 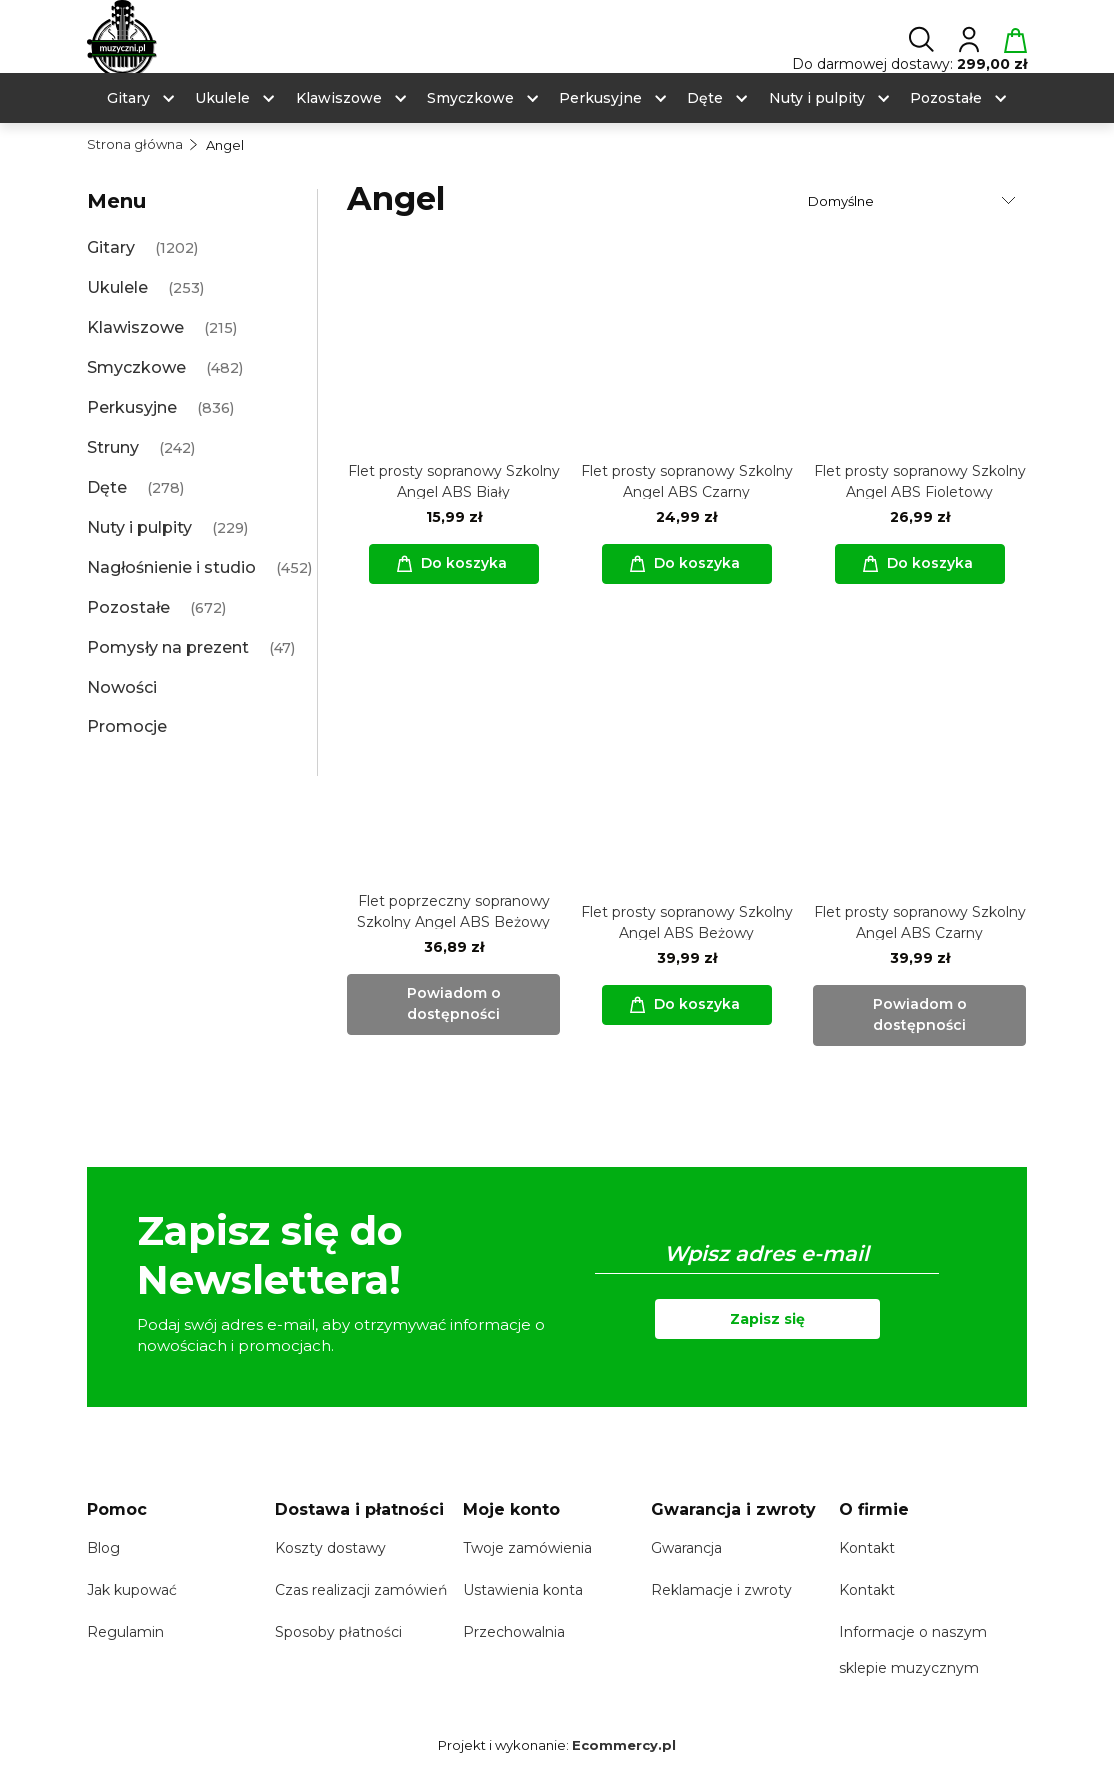 What do you see at coordinates (103, 1548) in the screenshot?
I see `Blog` at bounding box center [103, 1548].